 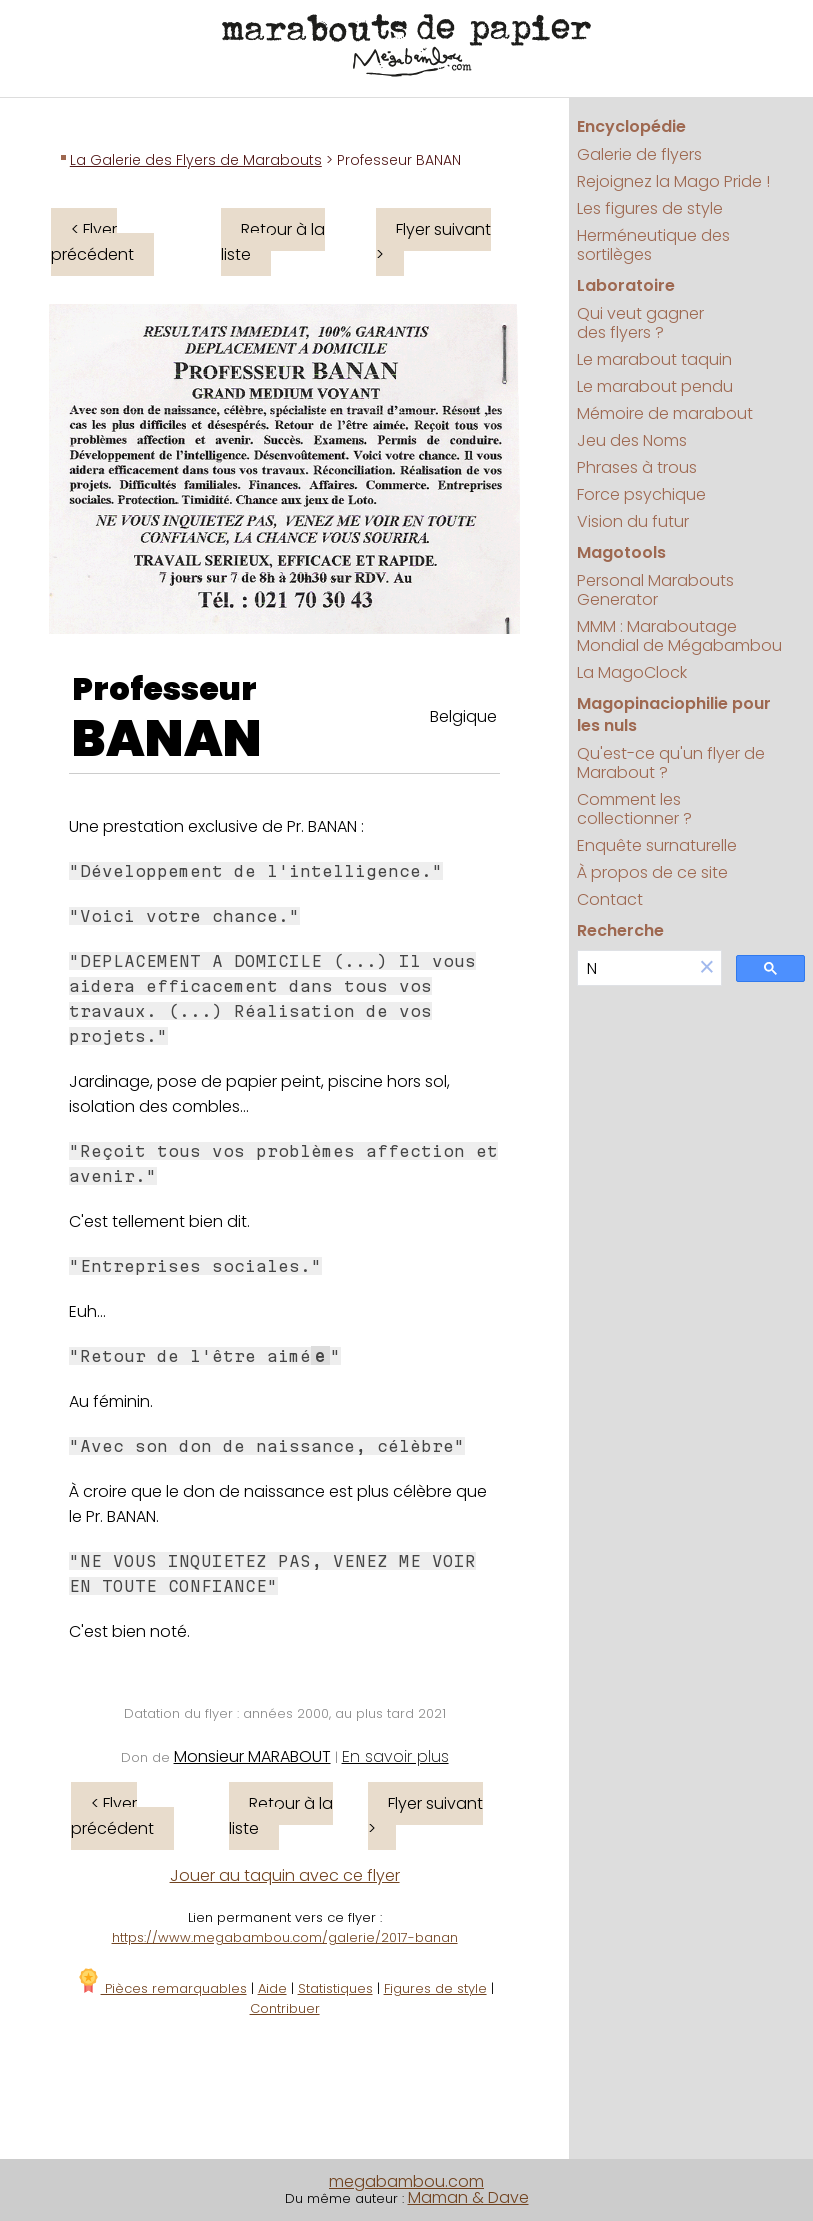 I want to click on Comment les collectionner ?, so click(x=634, y=809).